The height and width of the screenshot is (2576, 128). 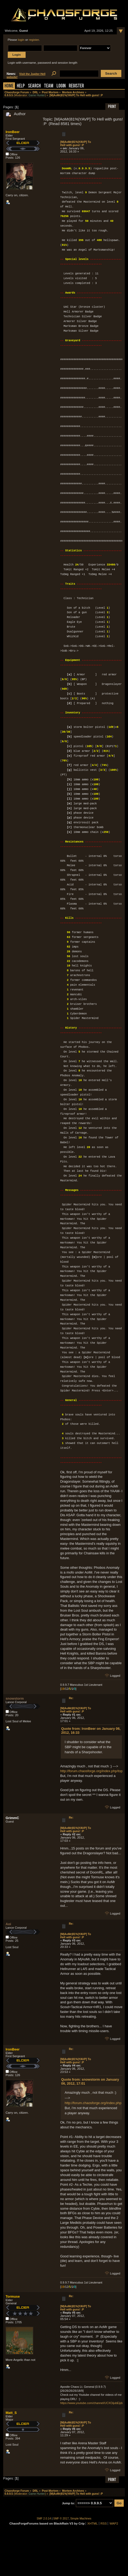 What do you see at coordinates (8, 1924) in the screenshot?
I see `Aoi` at bounding box center [8, 1924].